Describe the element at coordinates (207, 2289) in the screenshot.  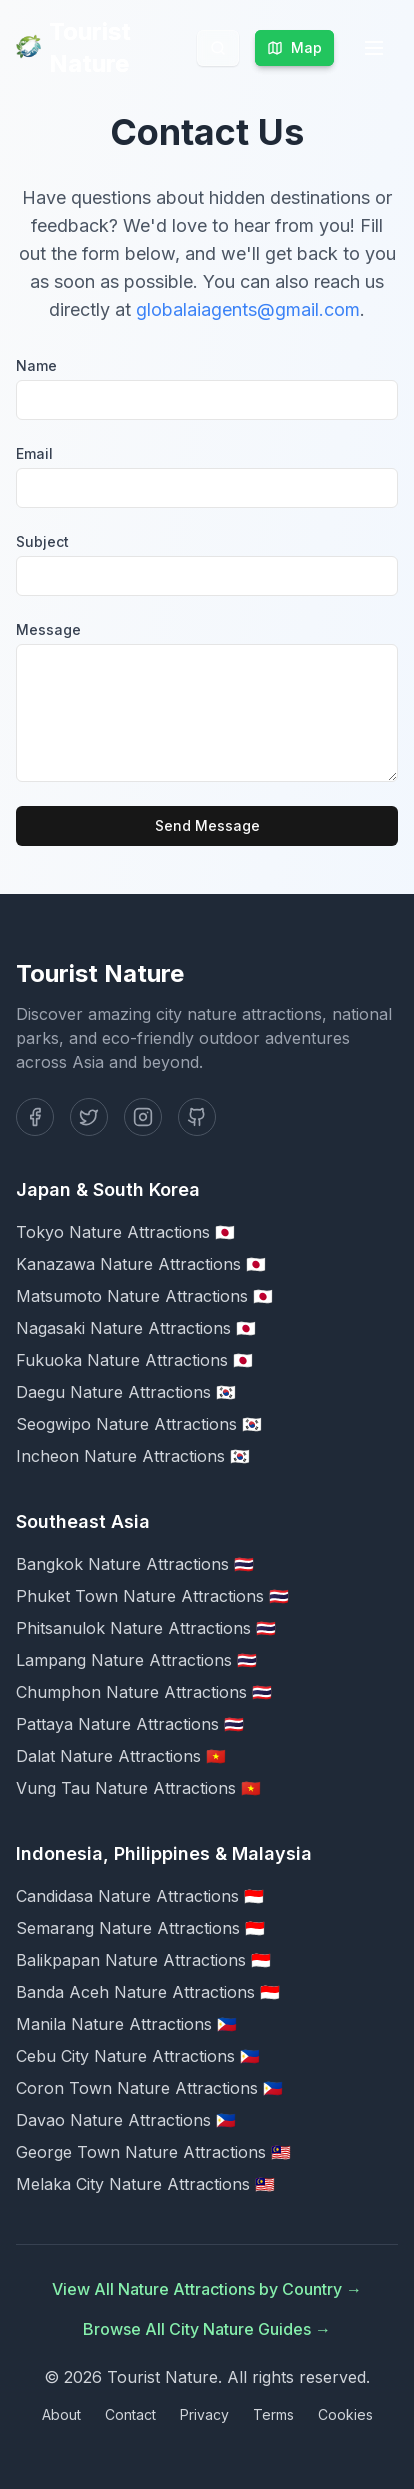
I see `View All Nature Attractions by Country →` at that location.